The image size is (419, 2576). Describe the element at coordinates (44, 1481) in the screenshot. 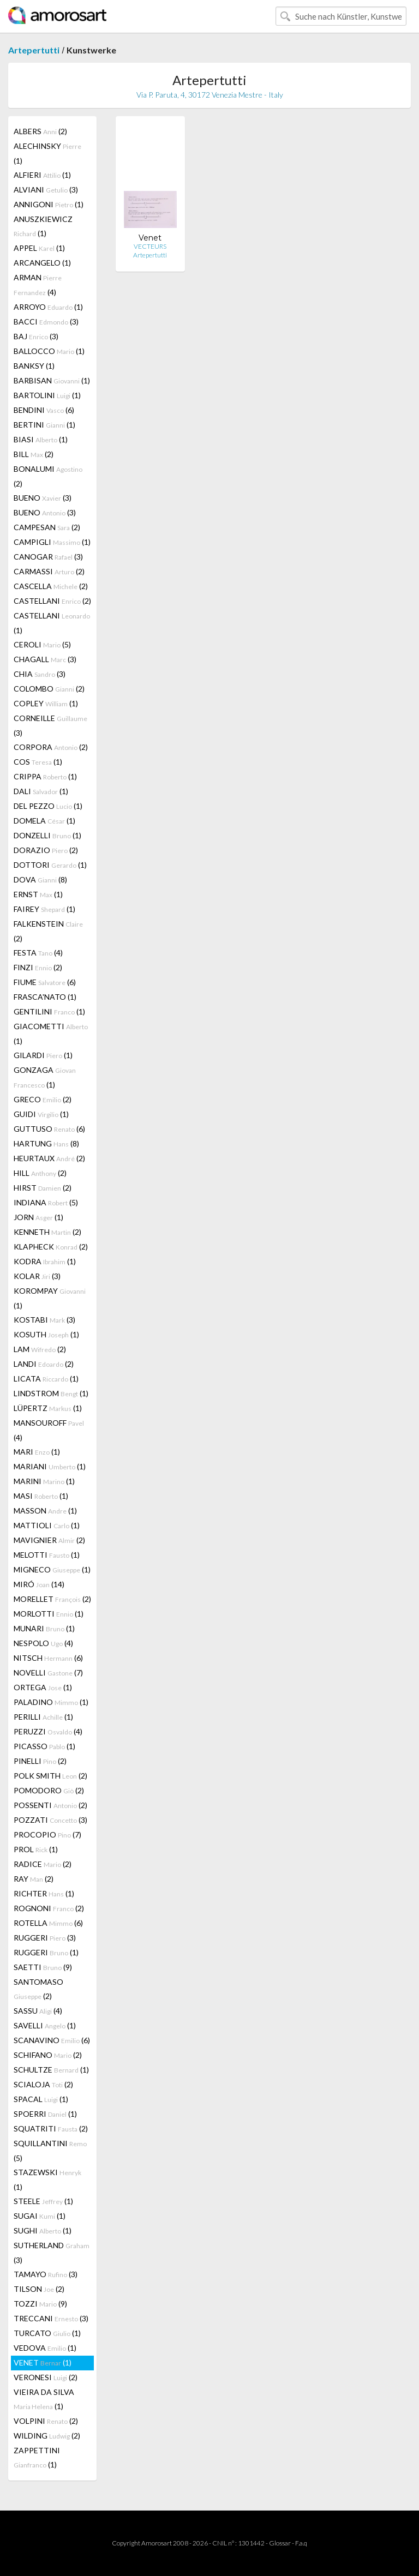

I see `MARINI (1)` at that location.